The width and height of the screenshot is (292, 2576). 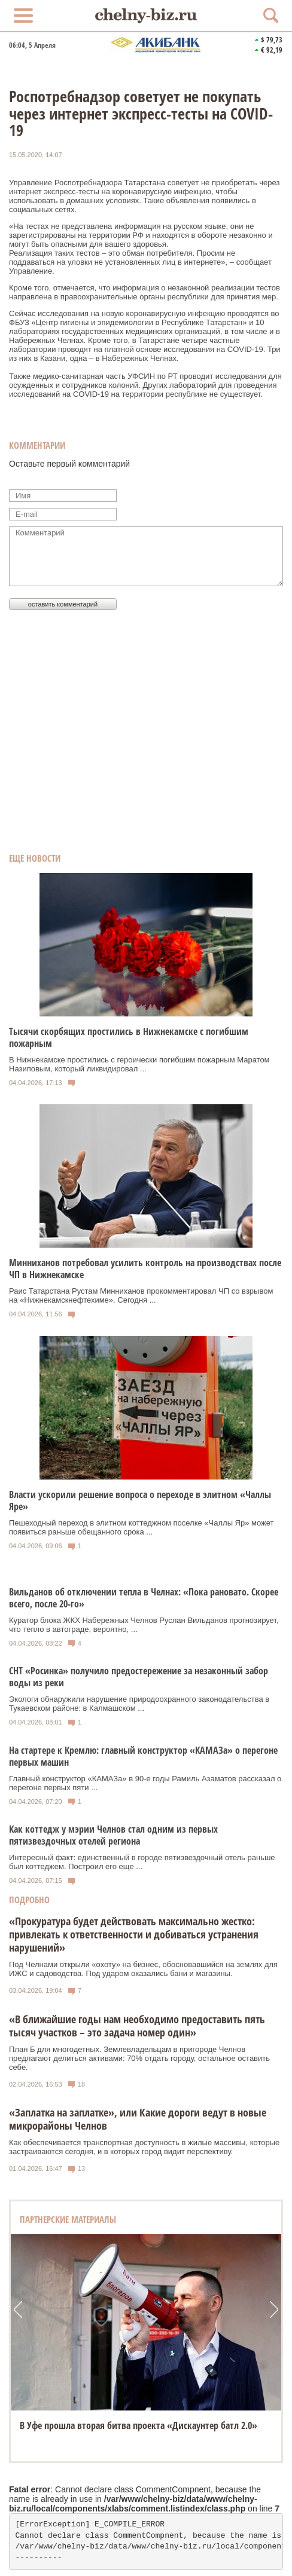 I want to click on Власти ускорили решение вопроса о переходе в элитном «Чаллы Яре», so click(x=140, y=1500).